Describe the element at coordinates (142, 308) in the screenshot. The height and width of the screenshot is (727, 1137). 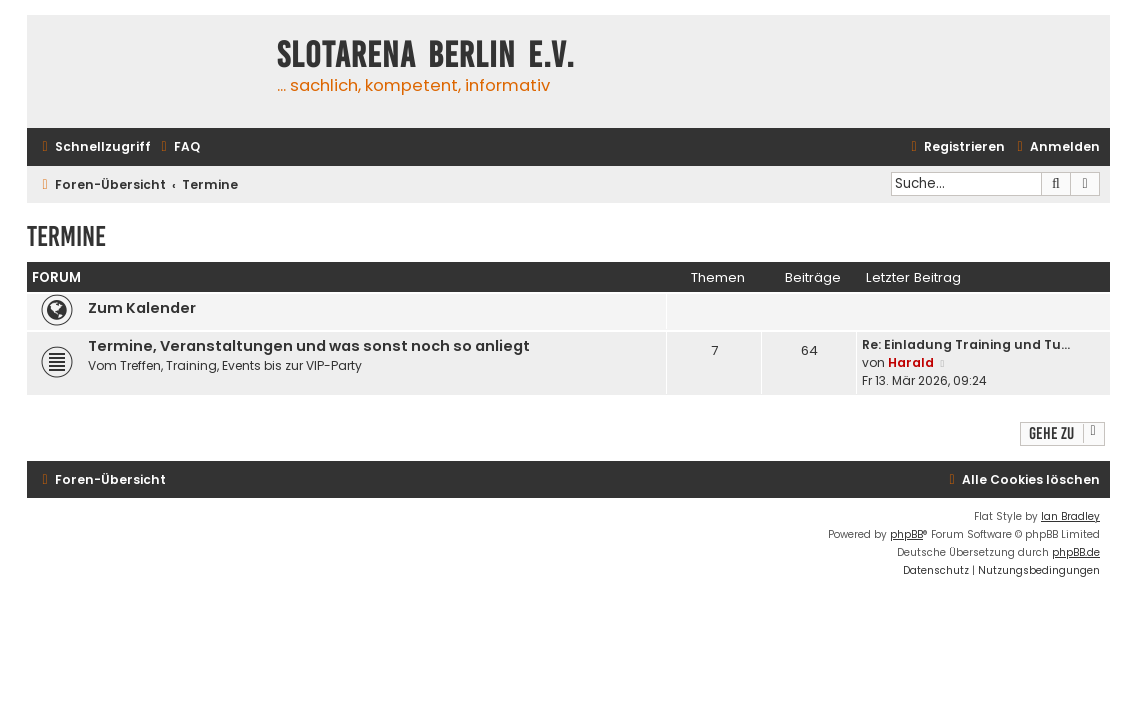
I see `Zum Kalender` at that location.